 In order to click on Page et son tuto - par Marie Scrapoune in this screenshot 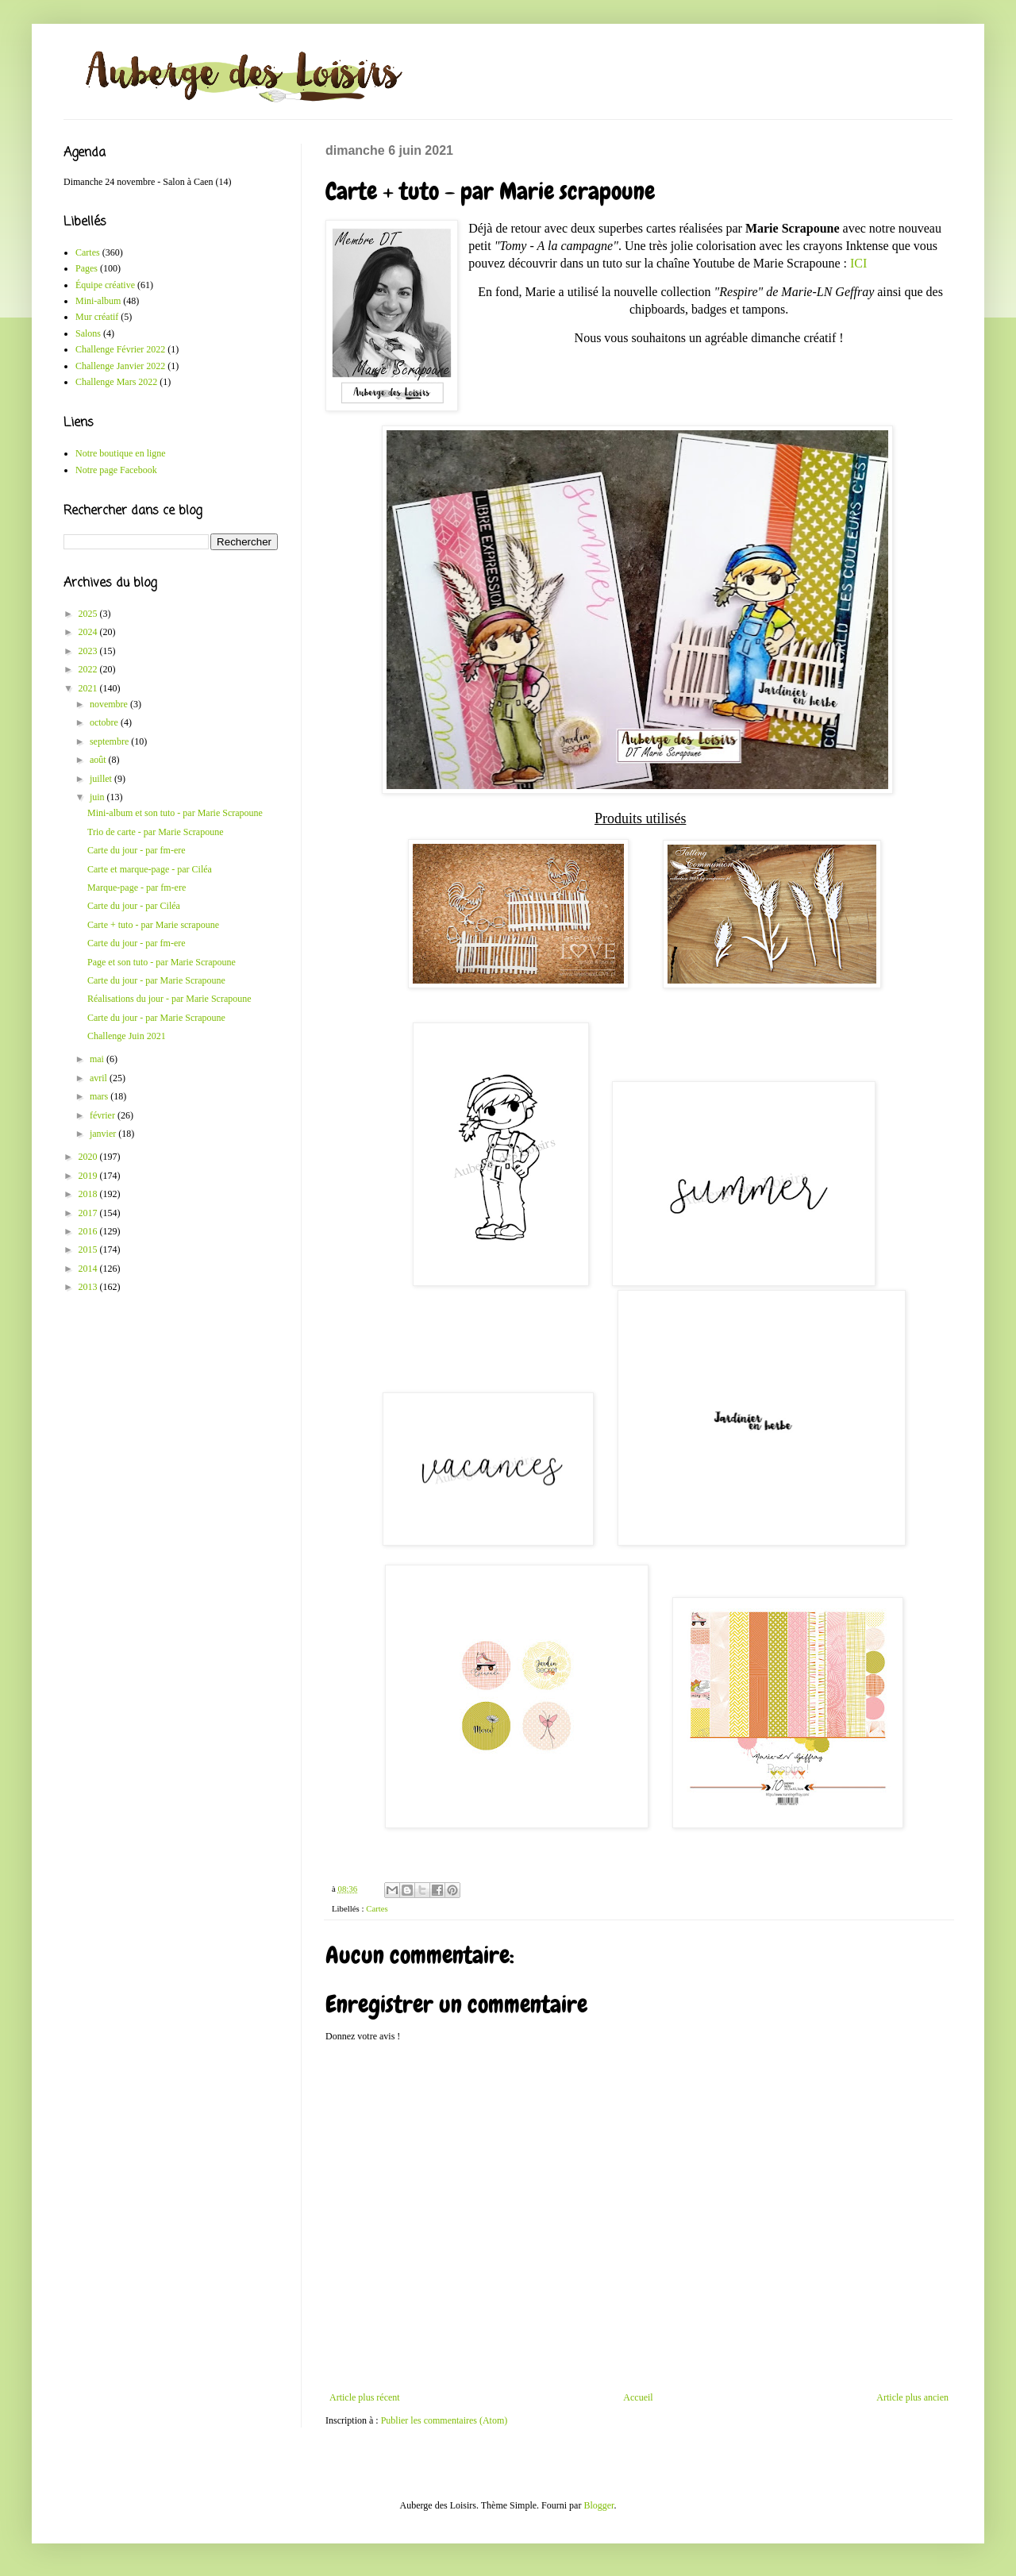, I will do `click(161, 962)`.